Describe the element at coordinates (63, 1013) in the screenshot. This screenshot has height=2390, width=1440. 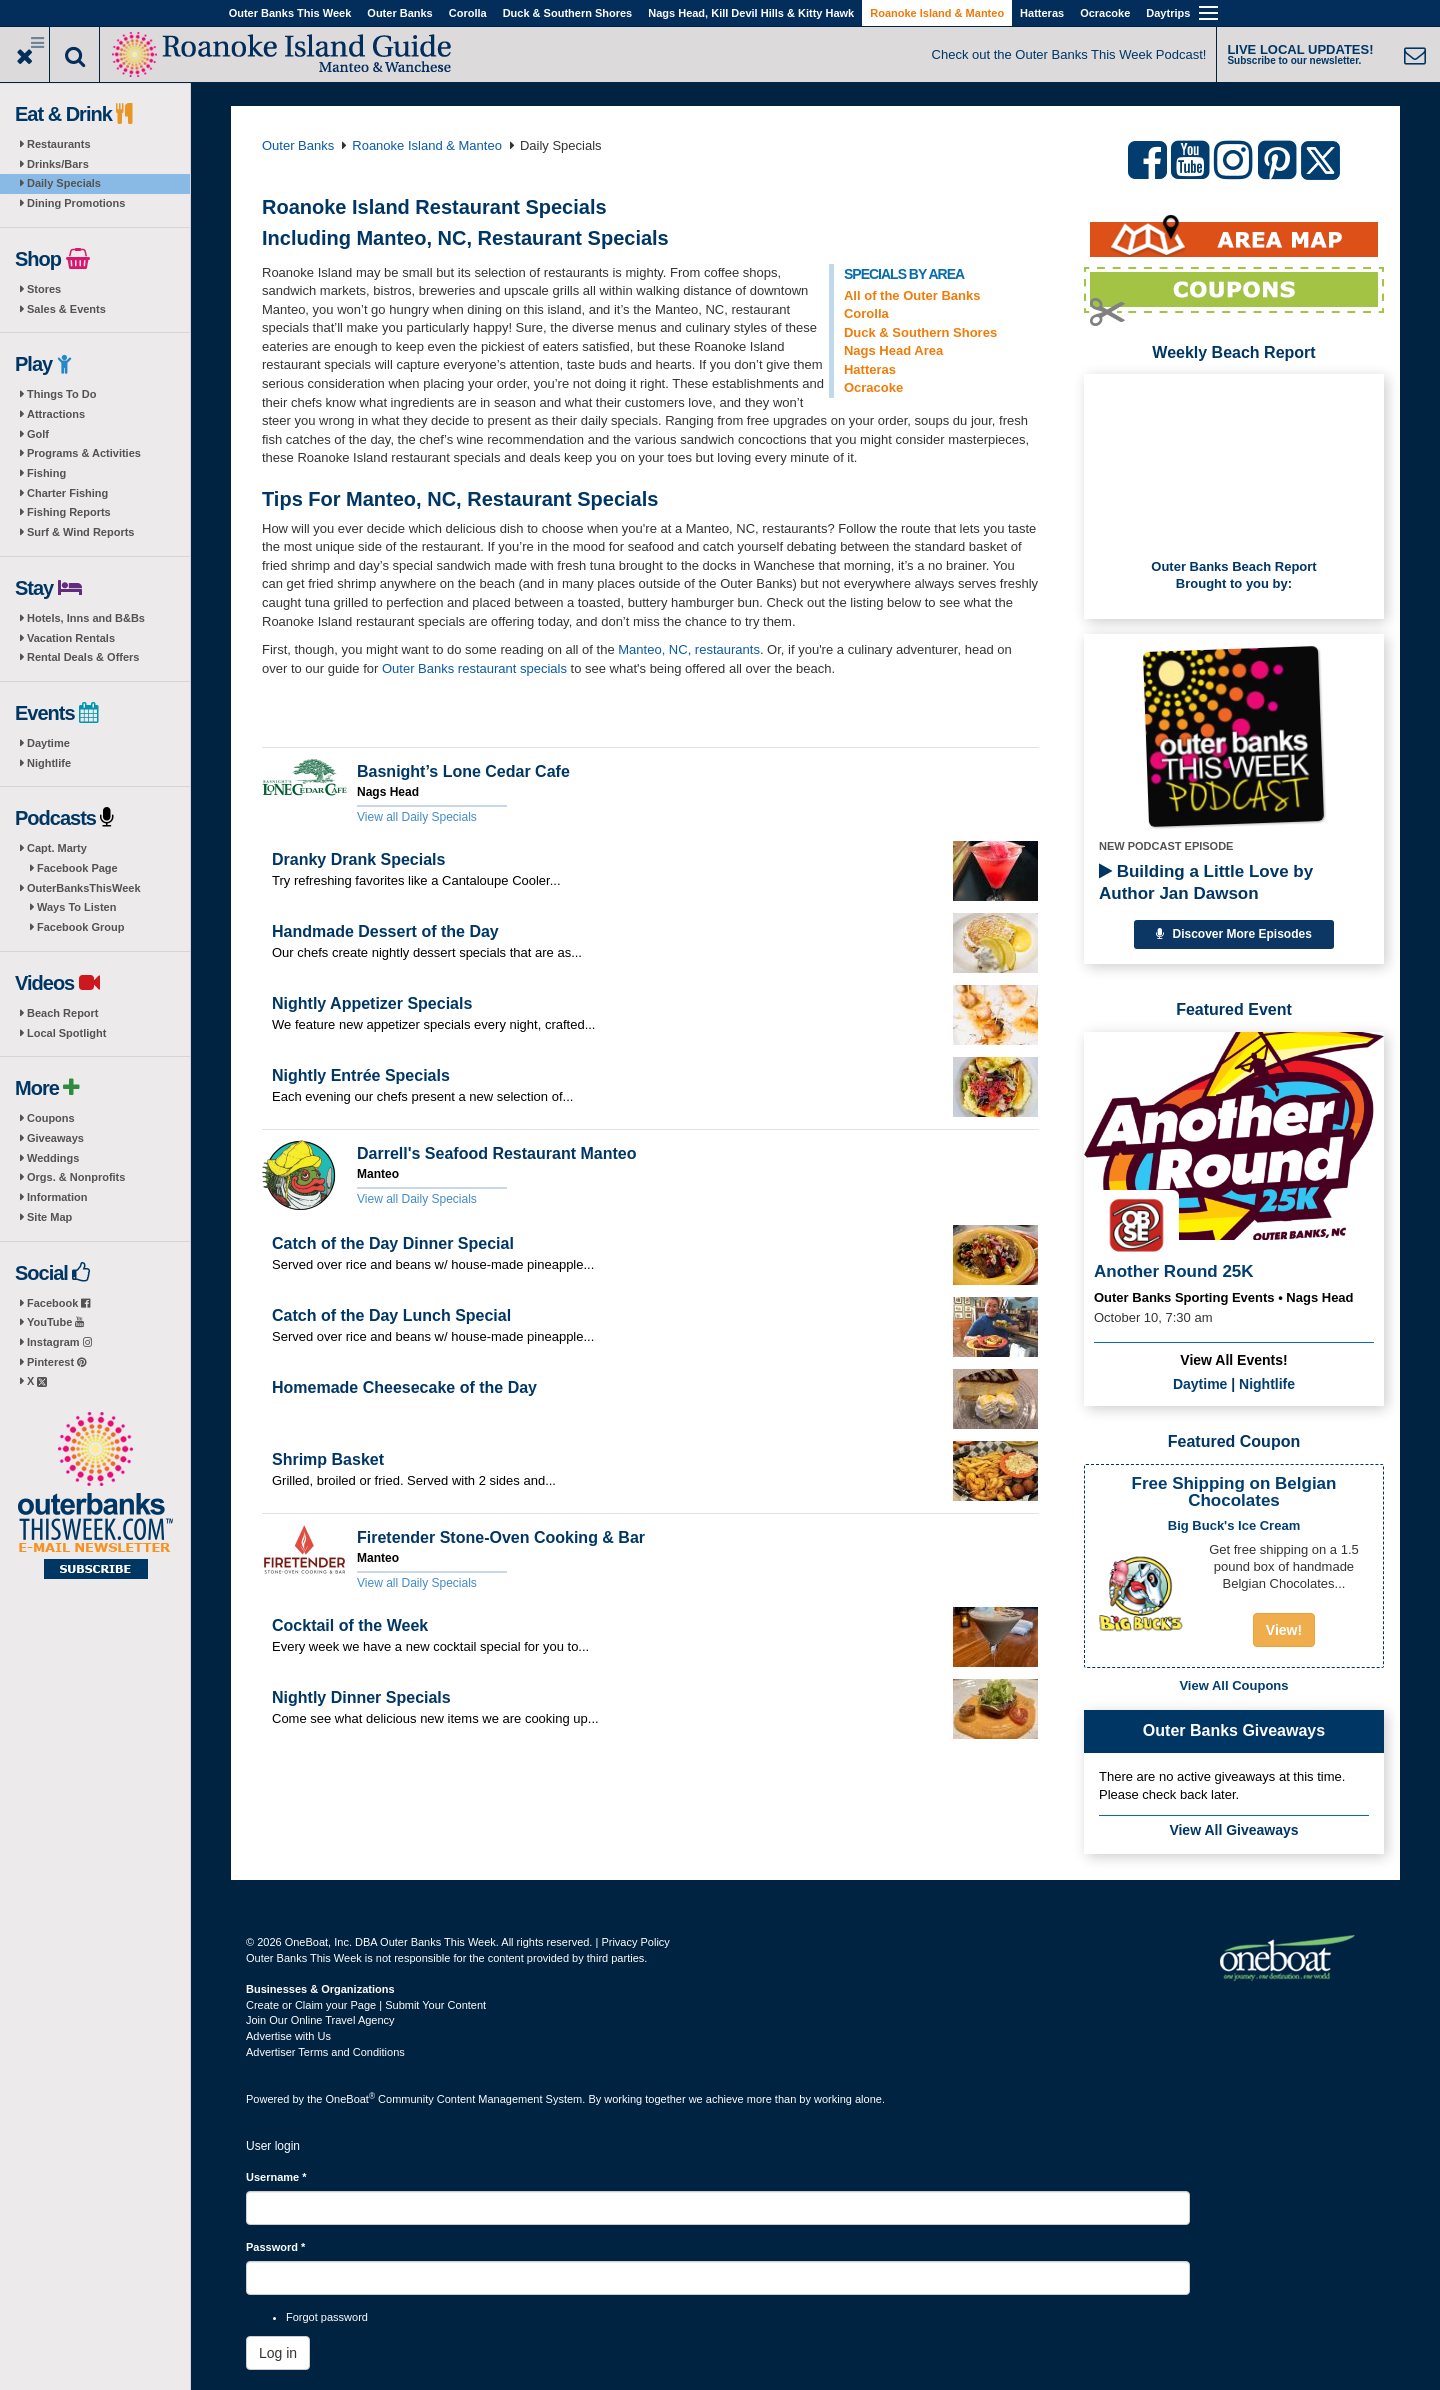
I see `Beach Report` at that location.